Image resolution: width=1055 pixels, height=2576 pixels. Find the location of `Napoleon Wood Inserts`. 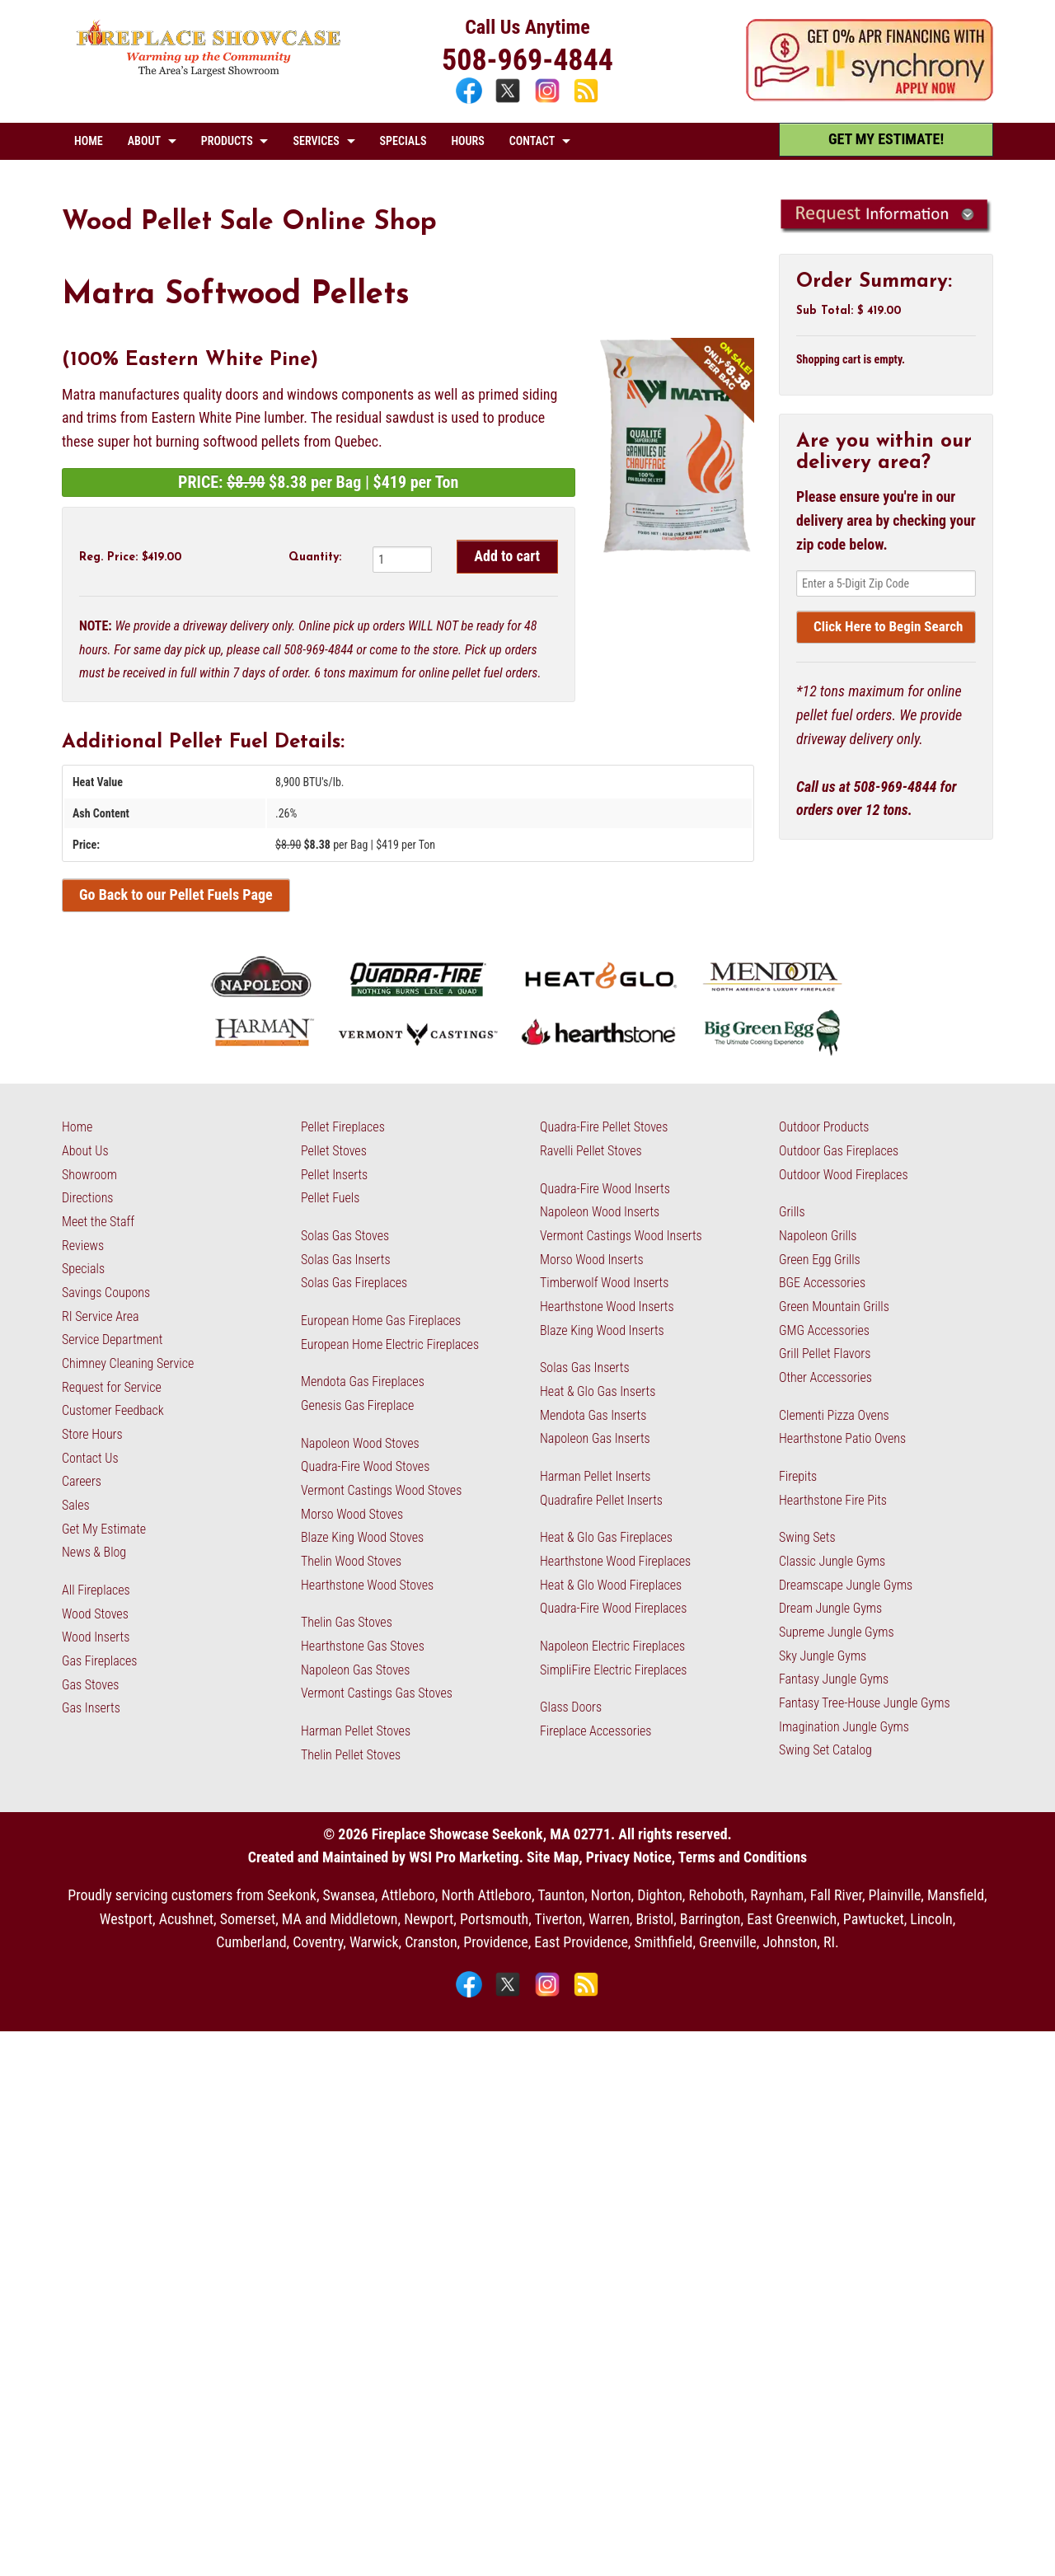

Napoleon Wood Inserts is located at coordinates (599, 1212).